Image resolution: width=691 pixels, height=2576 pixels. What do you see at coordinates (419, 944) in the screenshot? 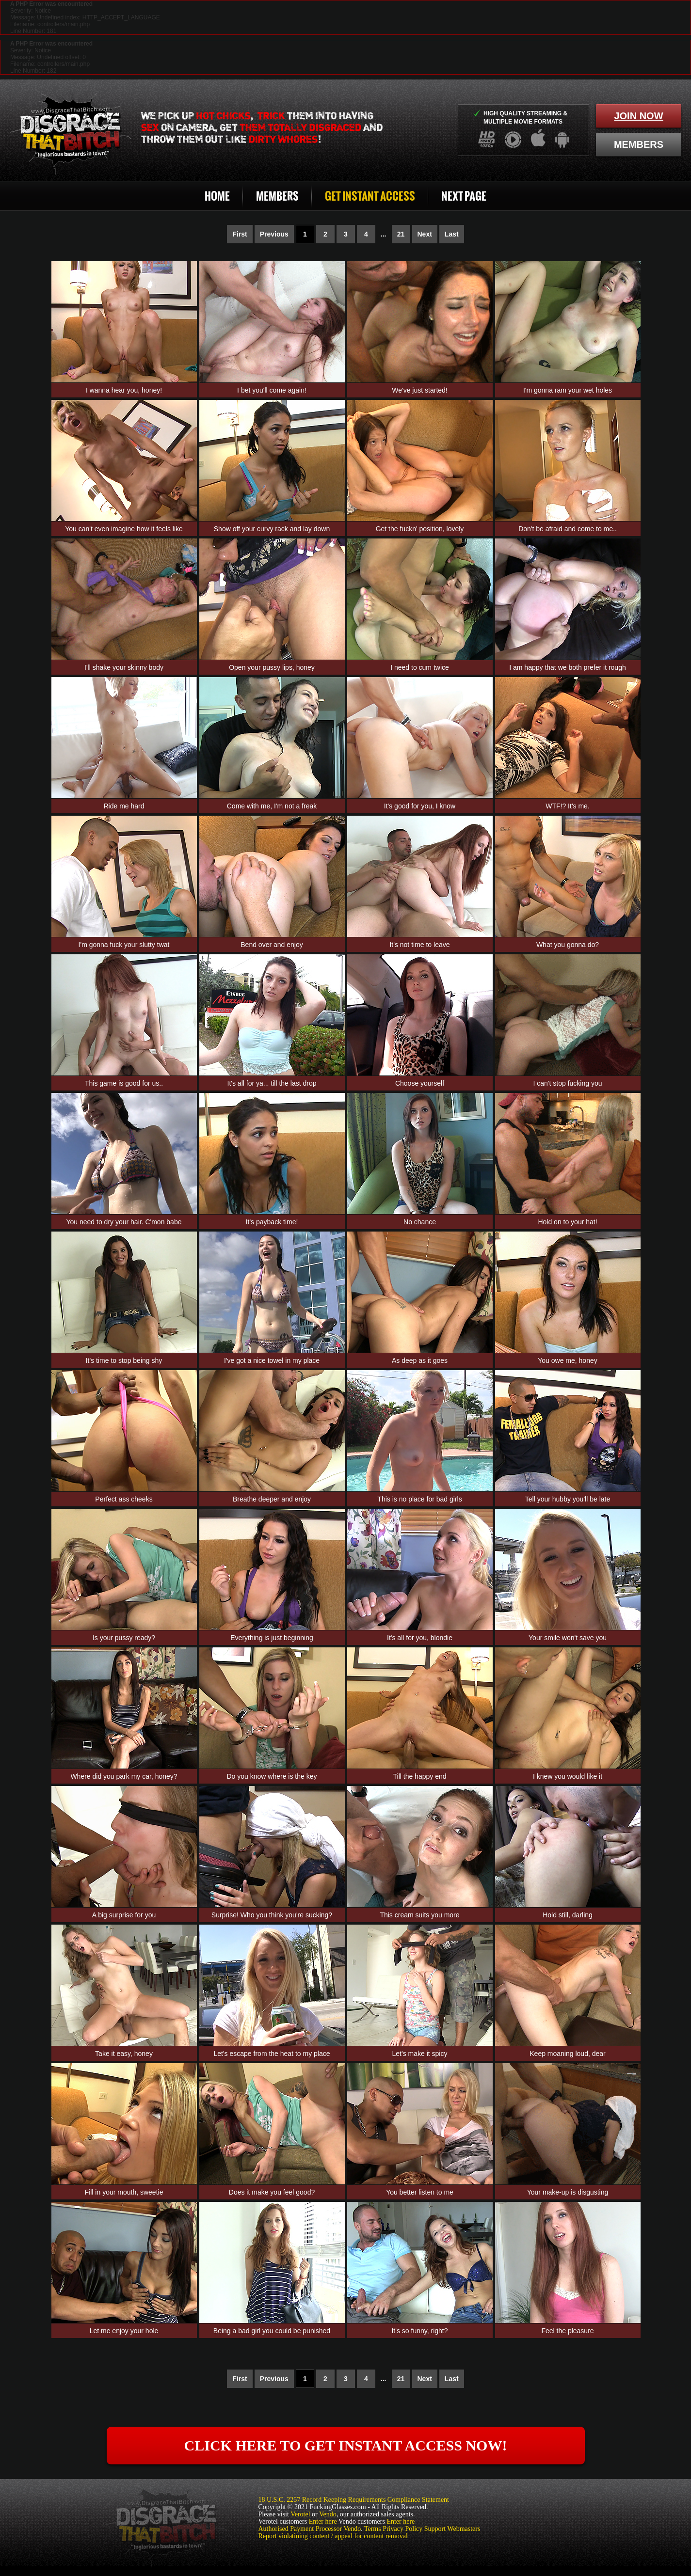
I see `It's not time to leave` at bounding box center [419, 944].